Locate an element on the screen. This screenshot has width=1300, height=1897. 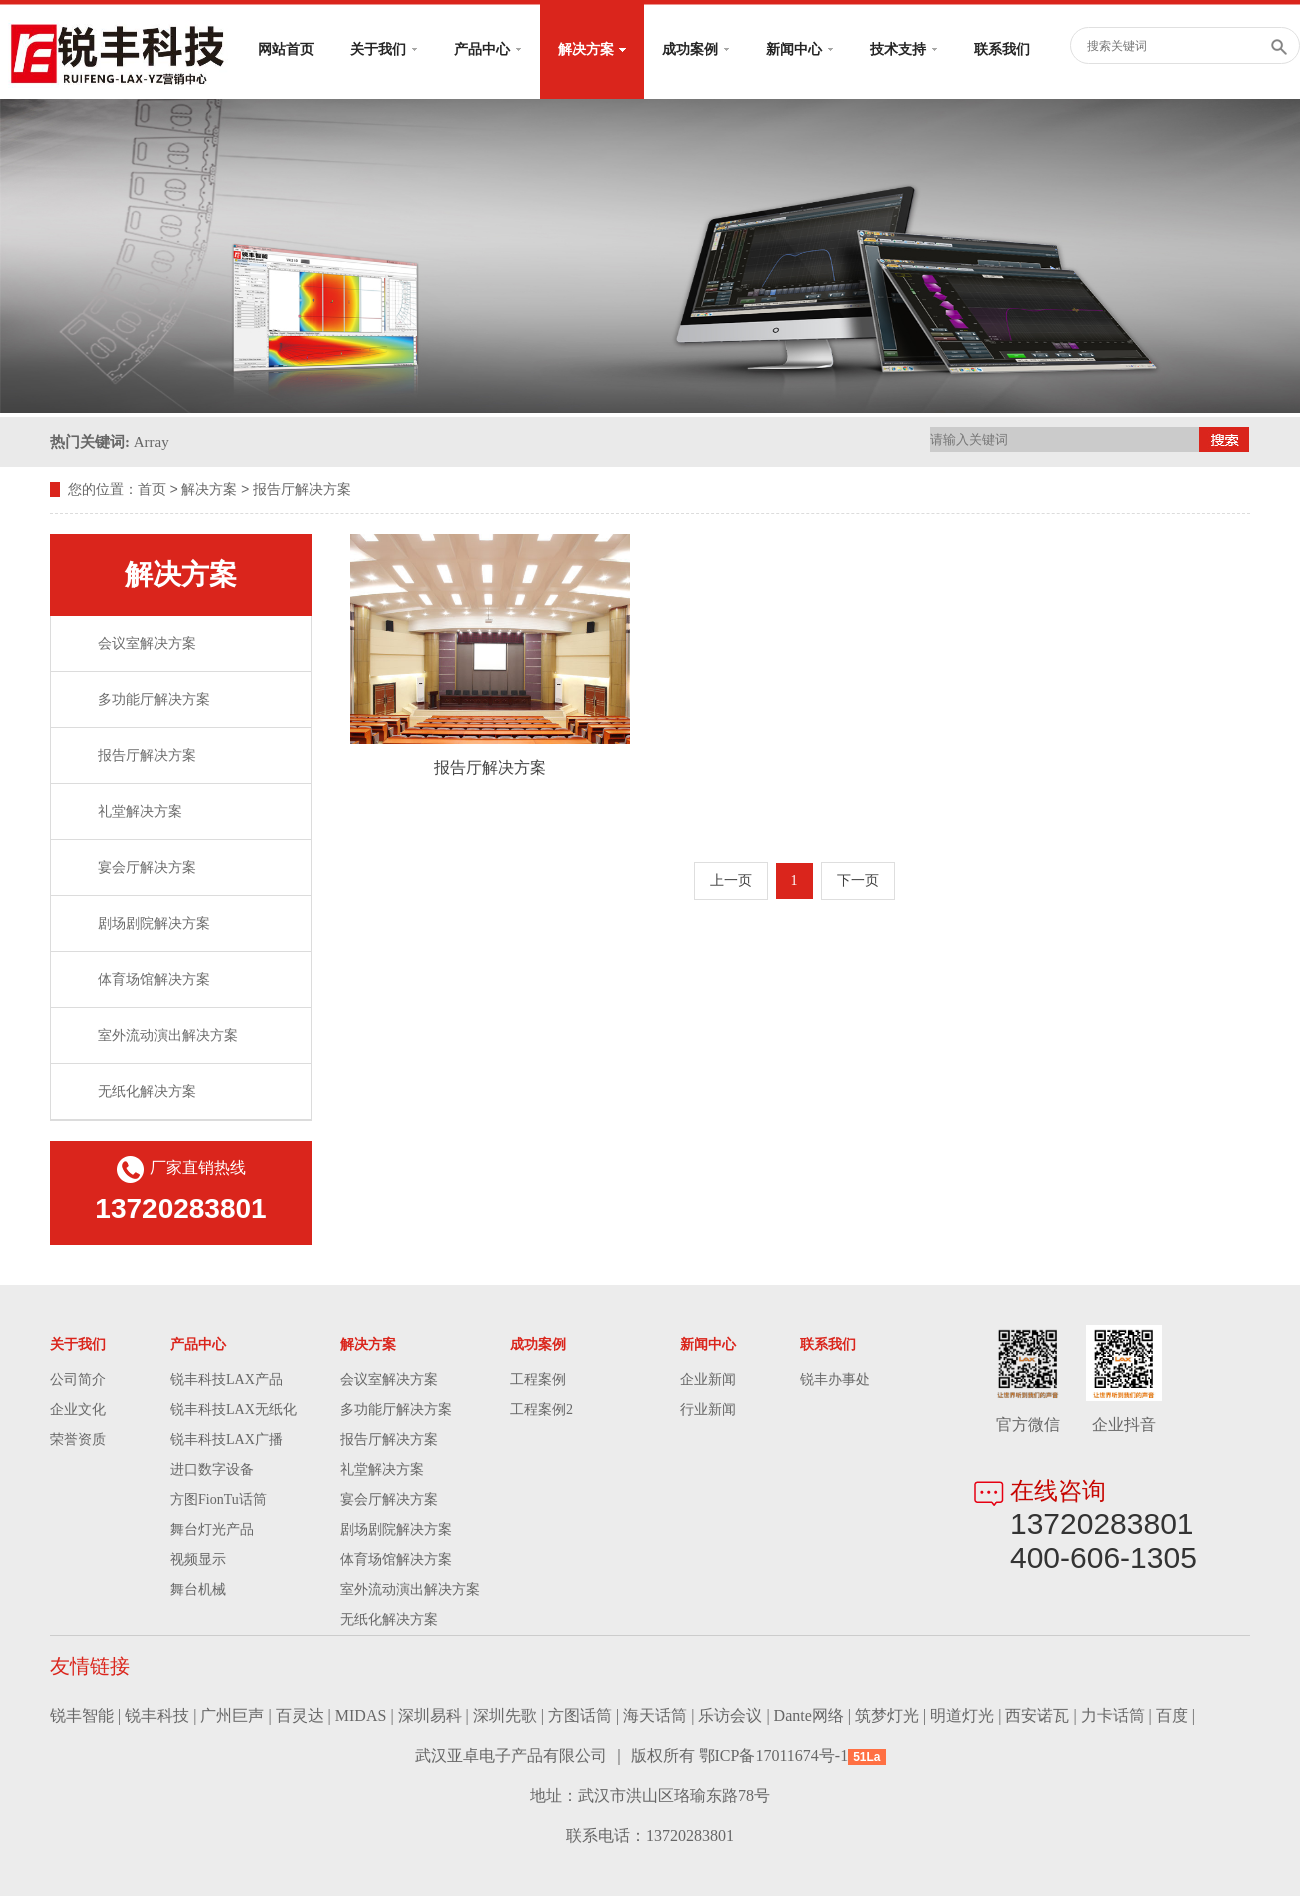
百灵达 is located at coordinates (300, 1716).